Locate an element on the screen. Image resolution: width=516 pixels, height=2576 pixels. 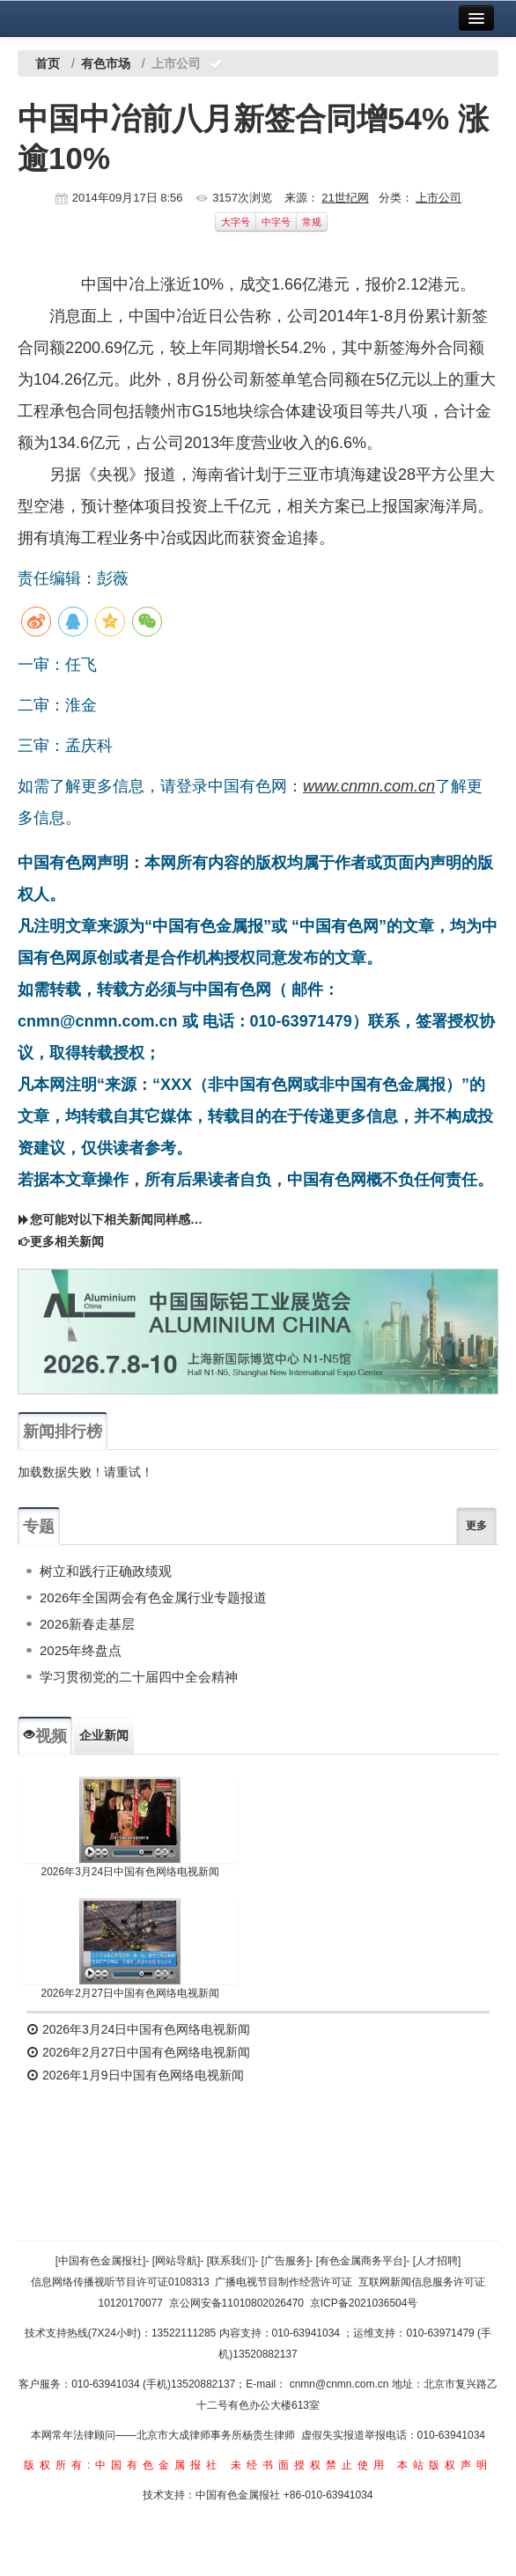
大字号 is located at coordinates (235, 222).